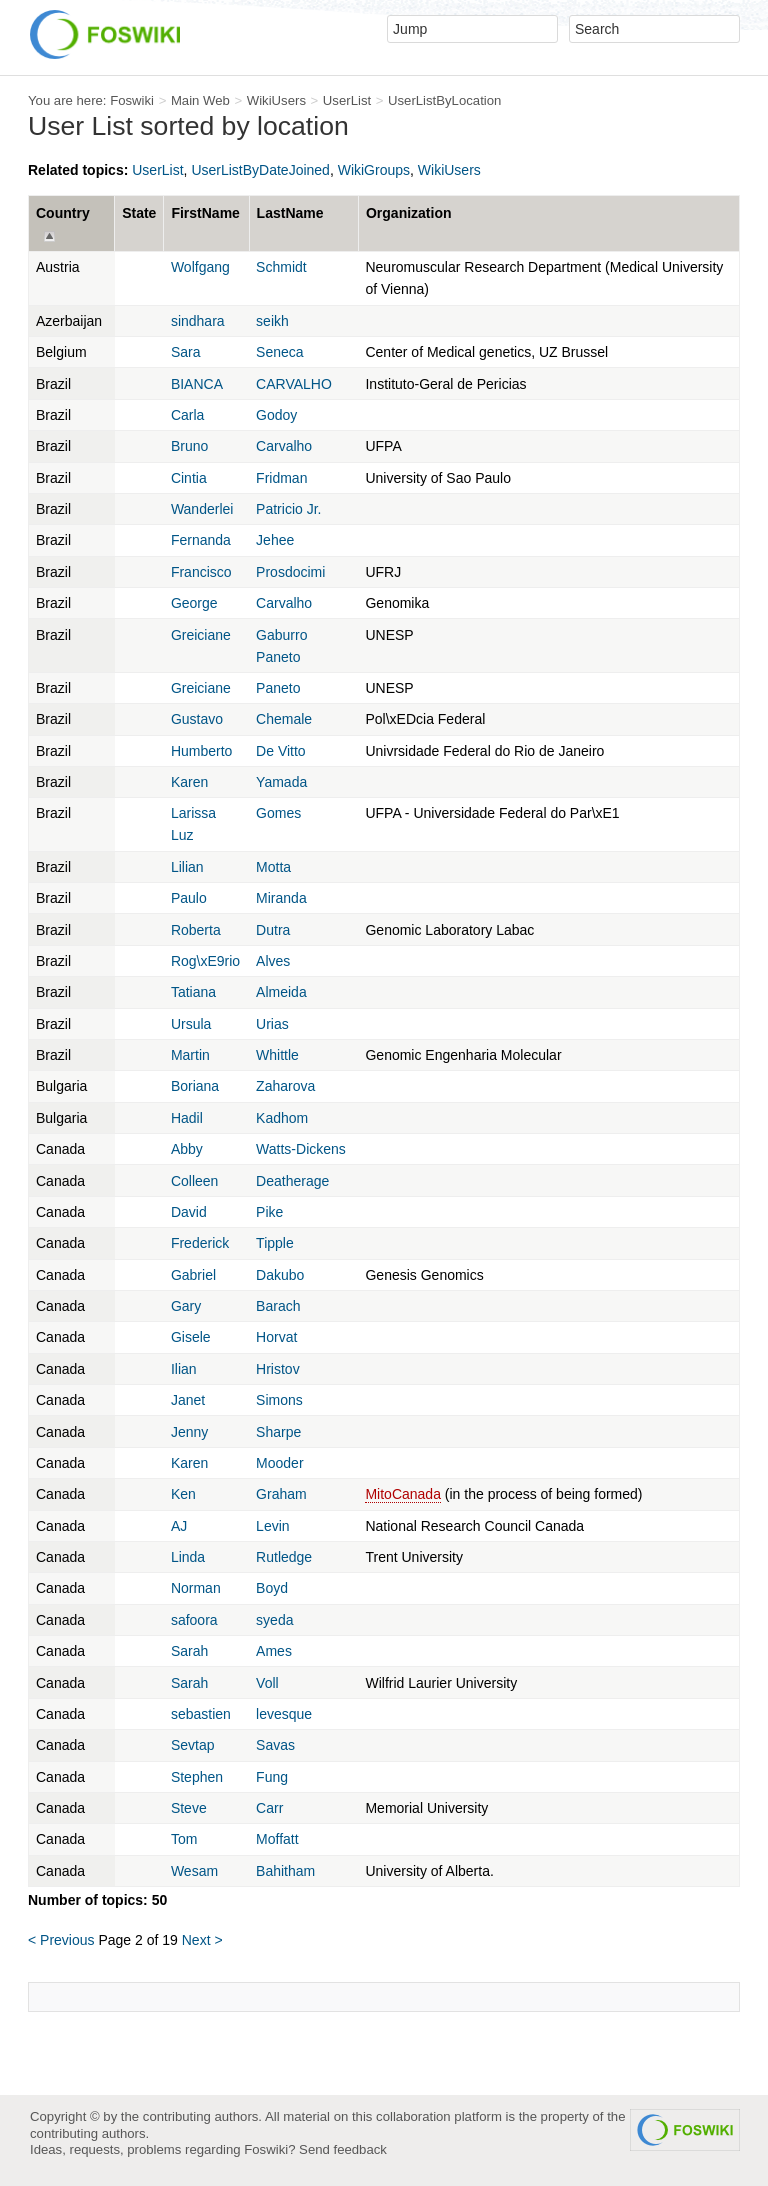 This screenshot has width=768, height=2186. Describe the element at coordinates (403, 1494) in the screenshot. I see `MitoCanada` at that location.